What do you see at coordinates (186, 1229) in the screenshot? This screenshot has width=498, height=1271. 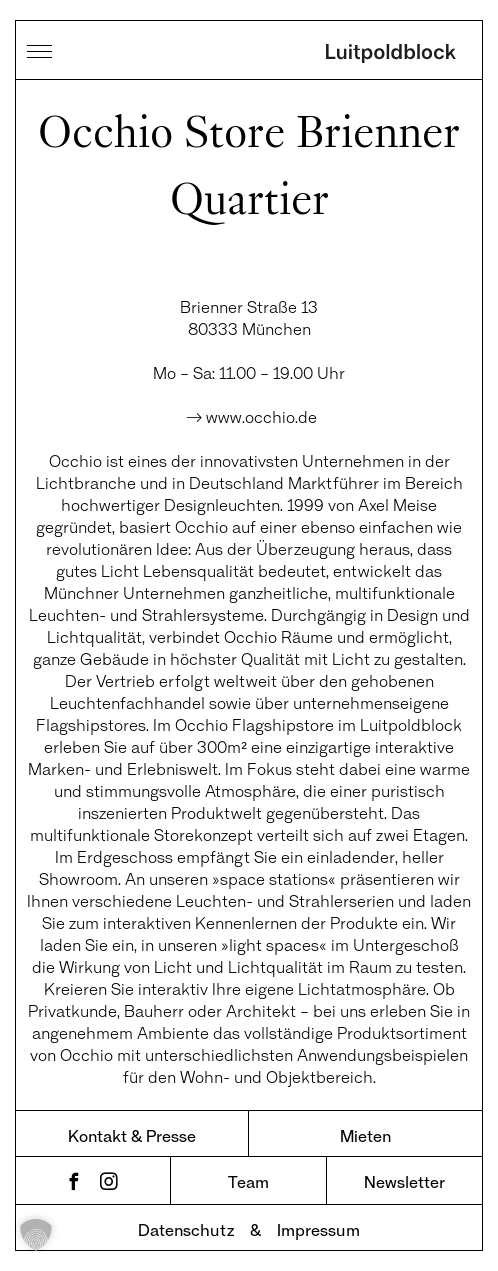 I see `Datenschutz` at bounding box center [186, 1229].